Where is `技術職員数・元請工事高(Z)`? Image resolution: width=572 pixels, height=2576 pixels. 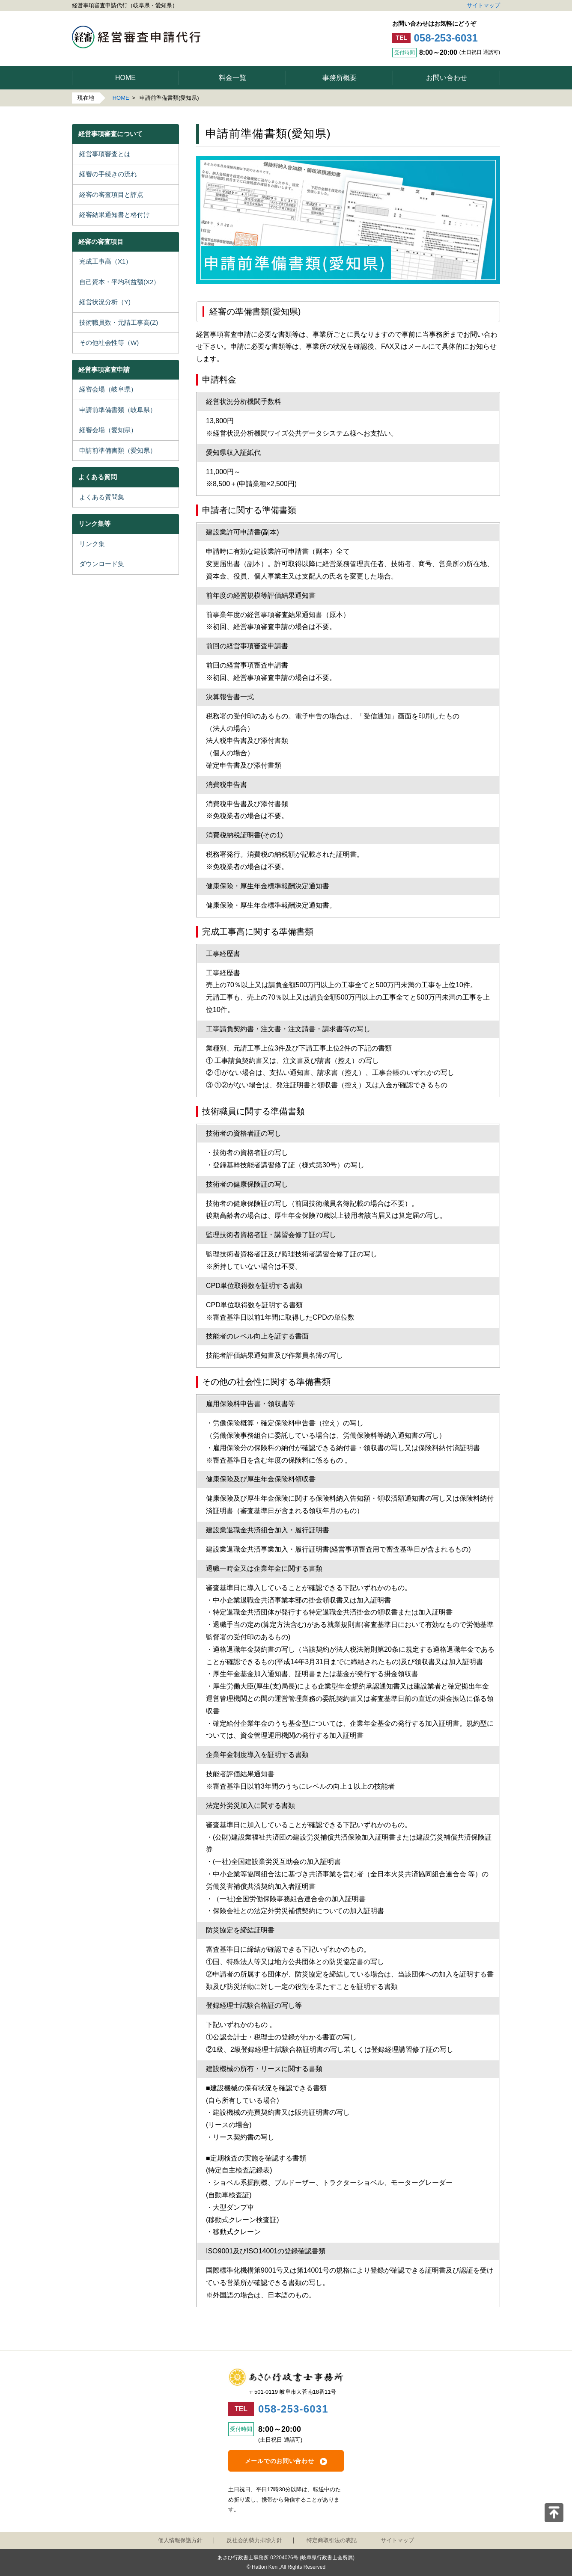
技術職員数・元請工事高(Z) is located at coordinates (118, 322).